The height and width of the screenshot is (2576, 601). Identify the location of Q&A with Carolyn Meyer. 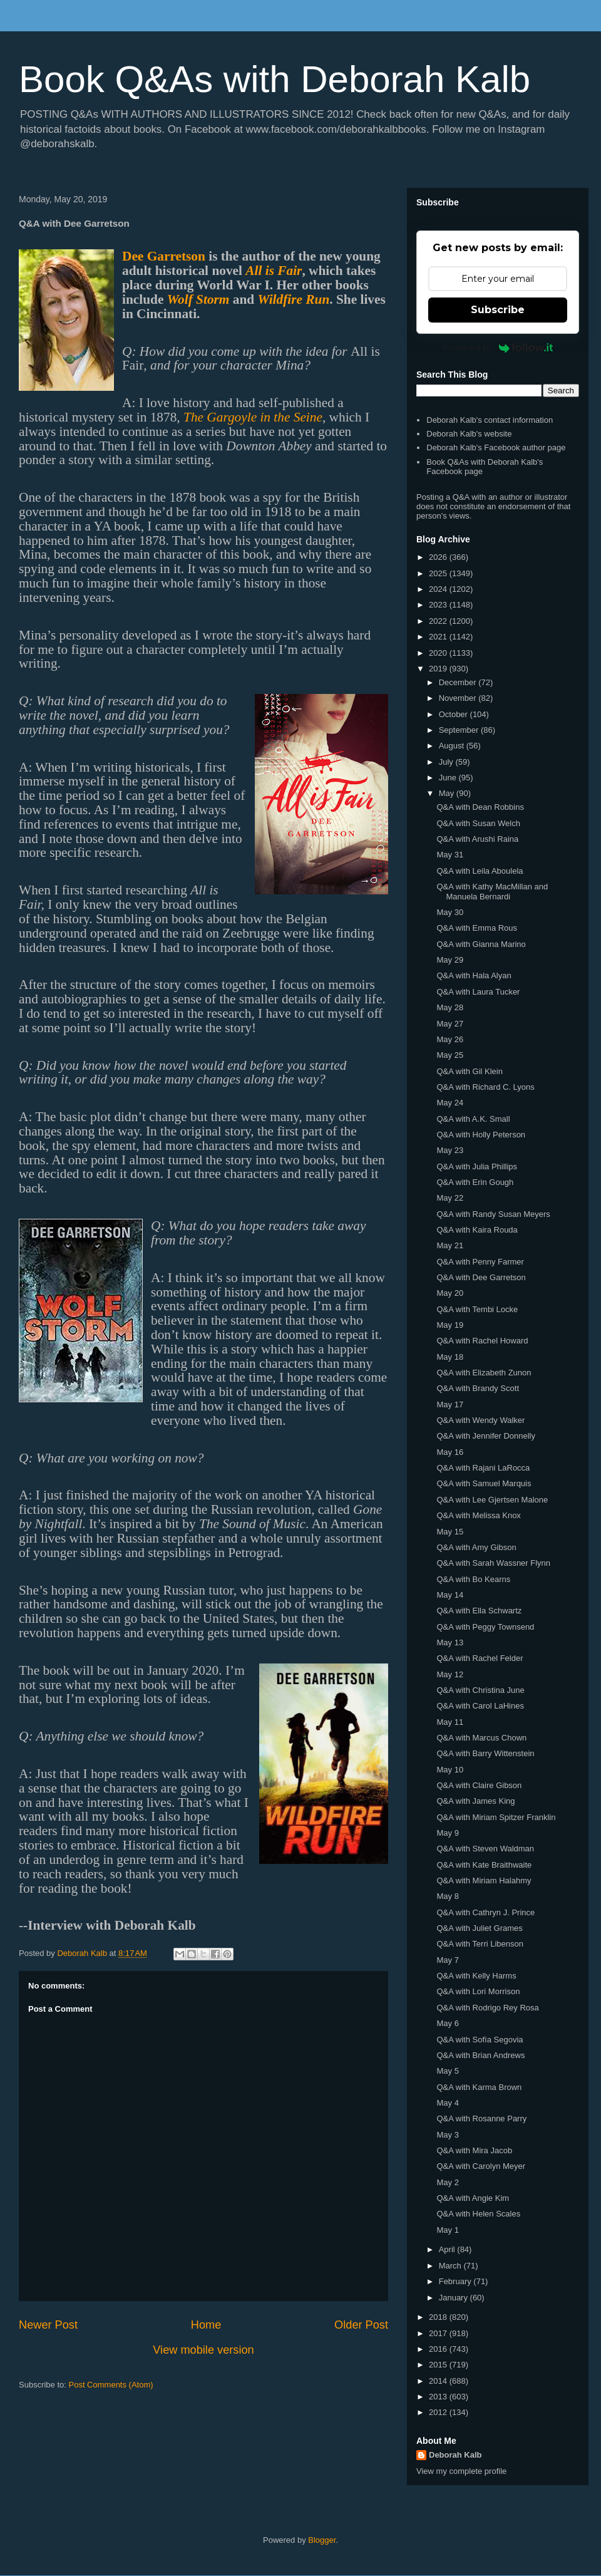
(480, 2166).